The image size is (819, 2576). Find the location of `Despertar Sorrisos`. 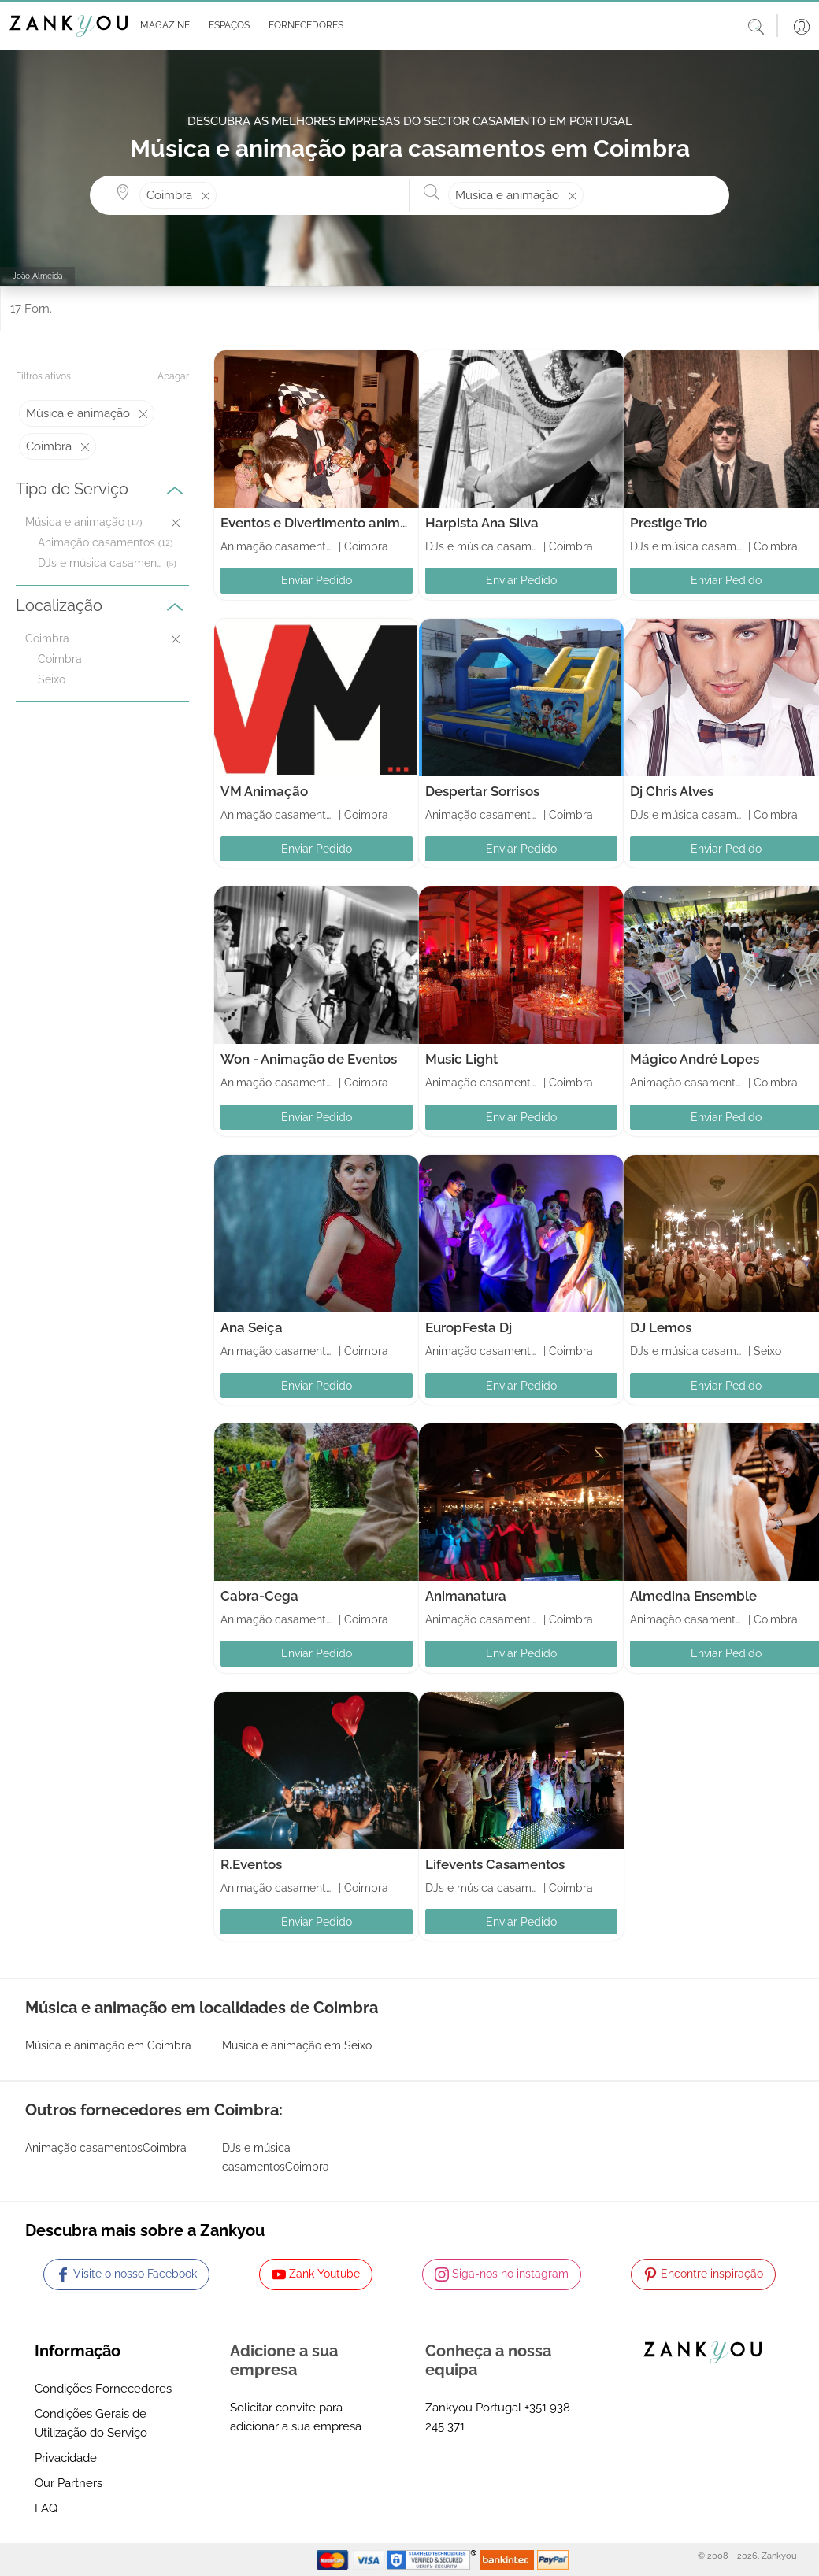

Despertar Sorrisos is located at coordinates (482, 791).